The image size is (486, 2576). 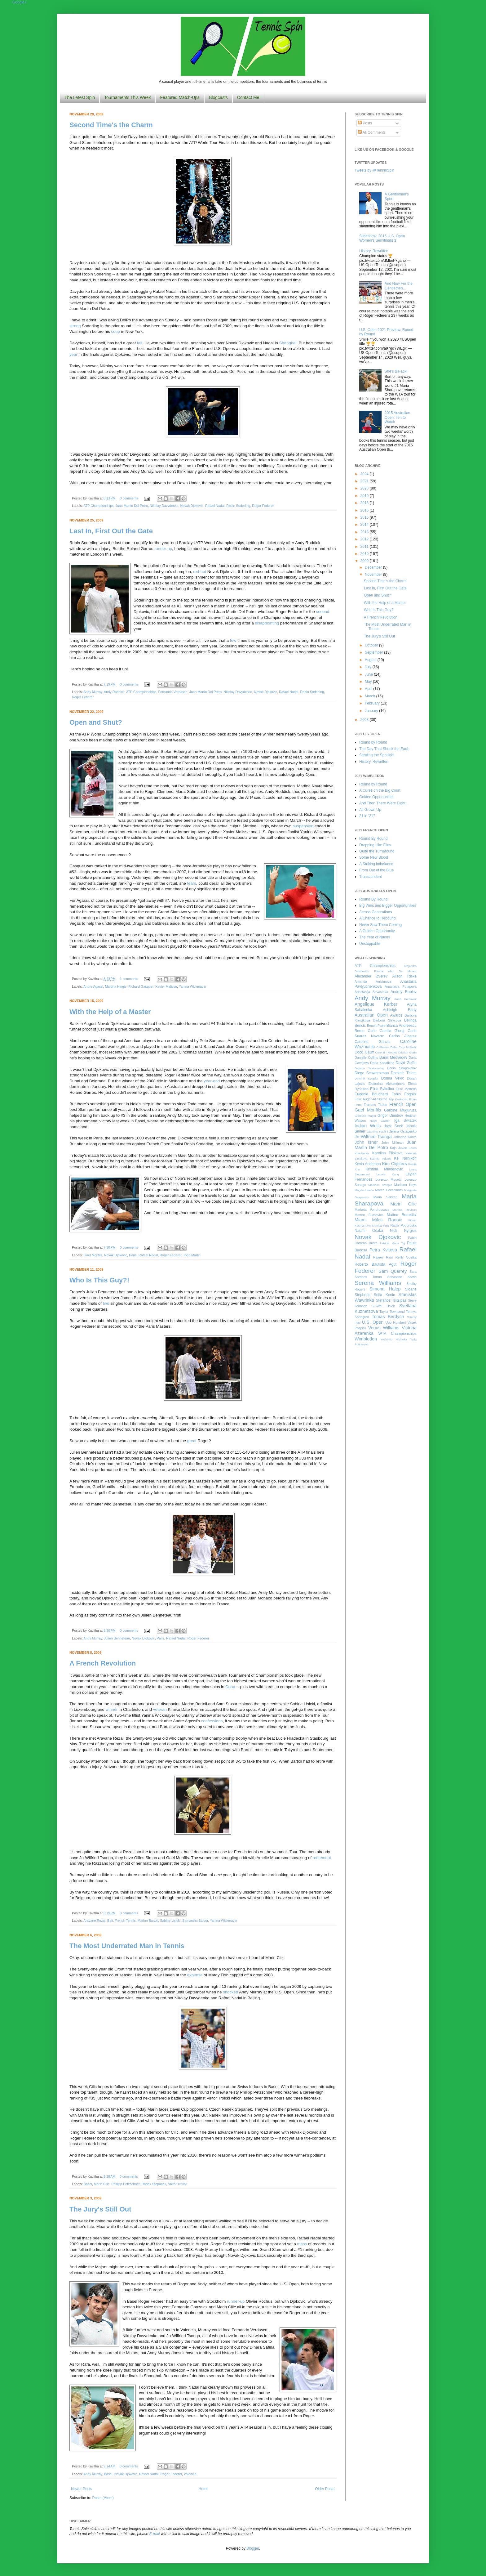 I want to click on Richard Gasquet, so click(x=140, y=986).